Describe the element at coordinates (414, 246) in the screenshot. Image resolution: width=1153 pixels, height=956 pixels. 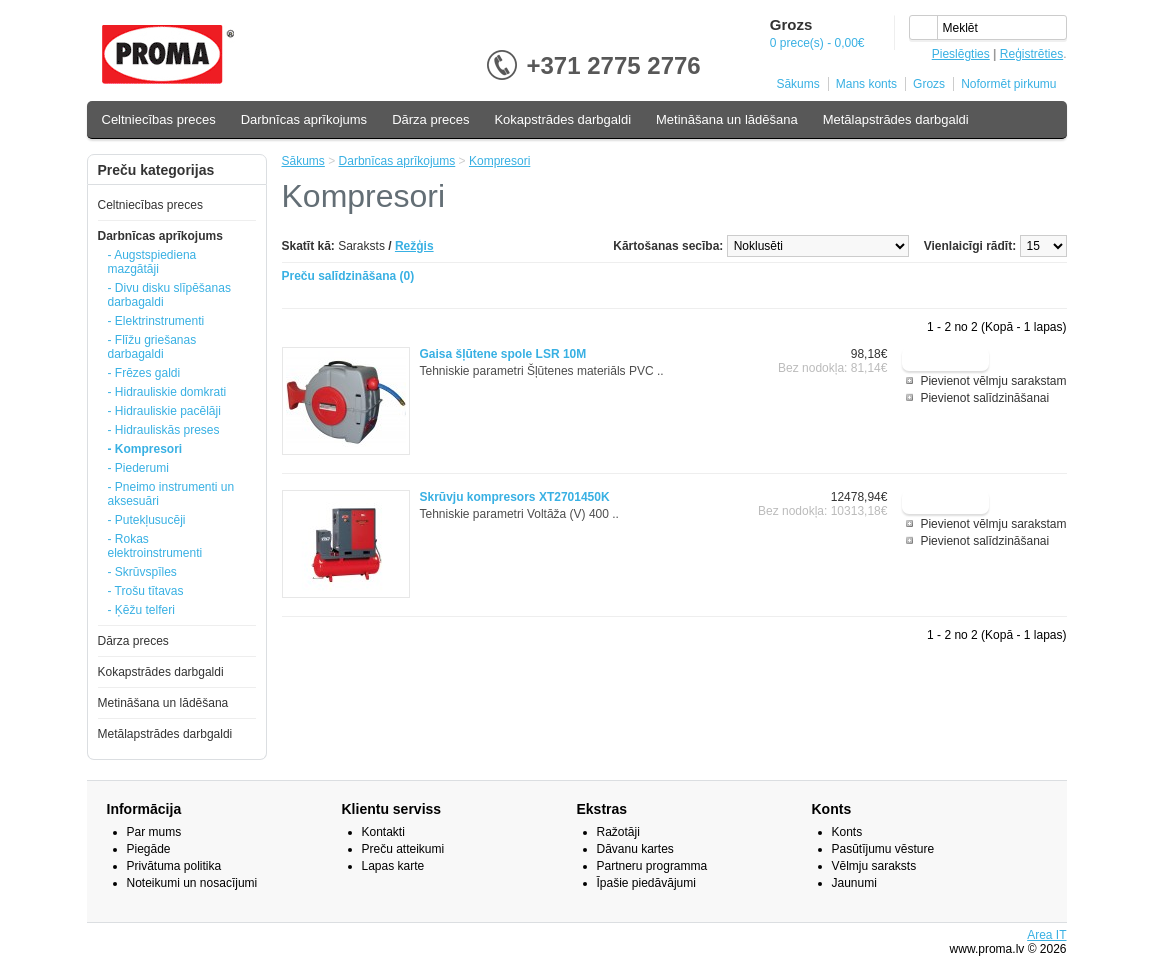
I see `Režģis` at that location.